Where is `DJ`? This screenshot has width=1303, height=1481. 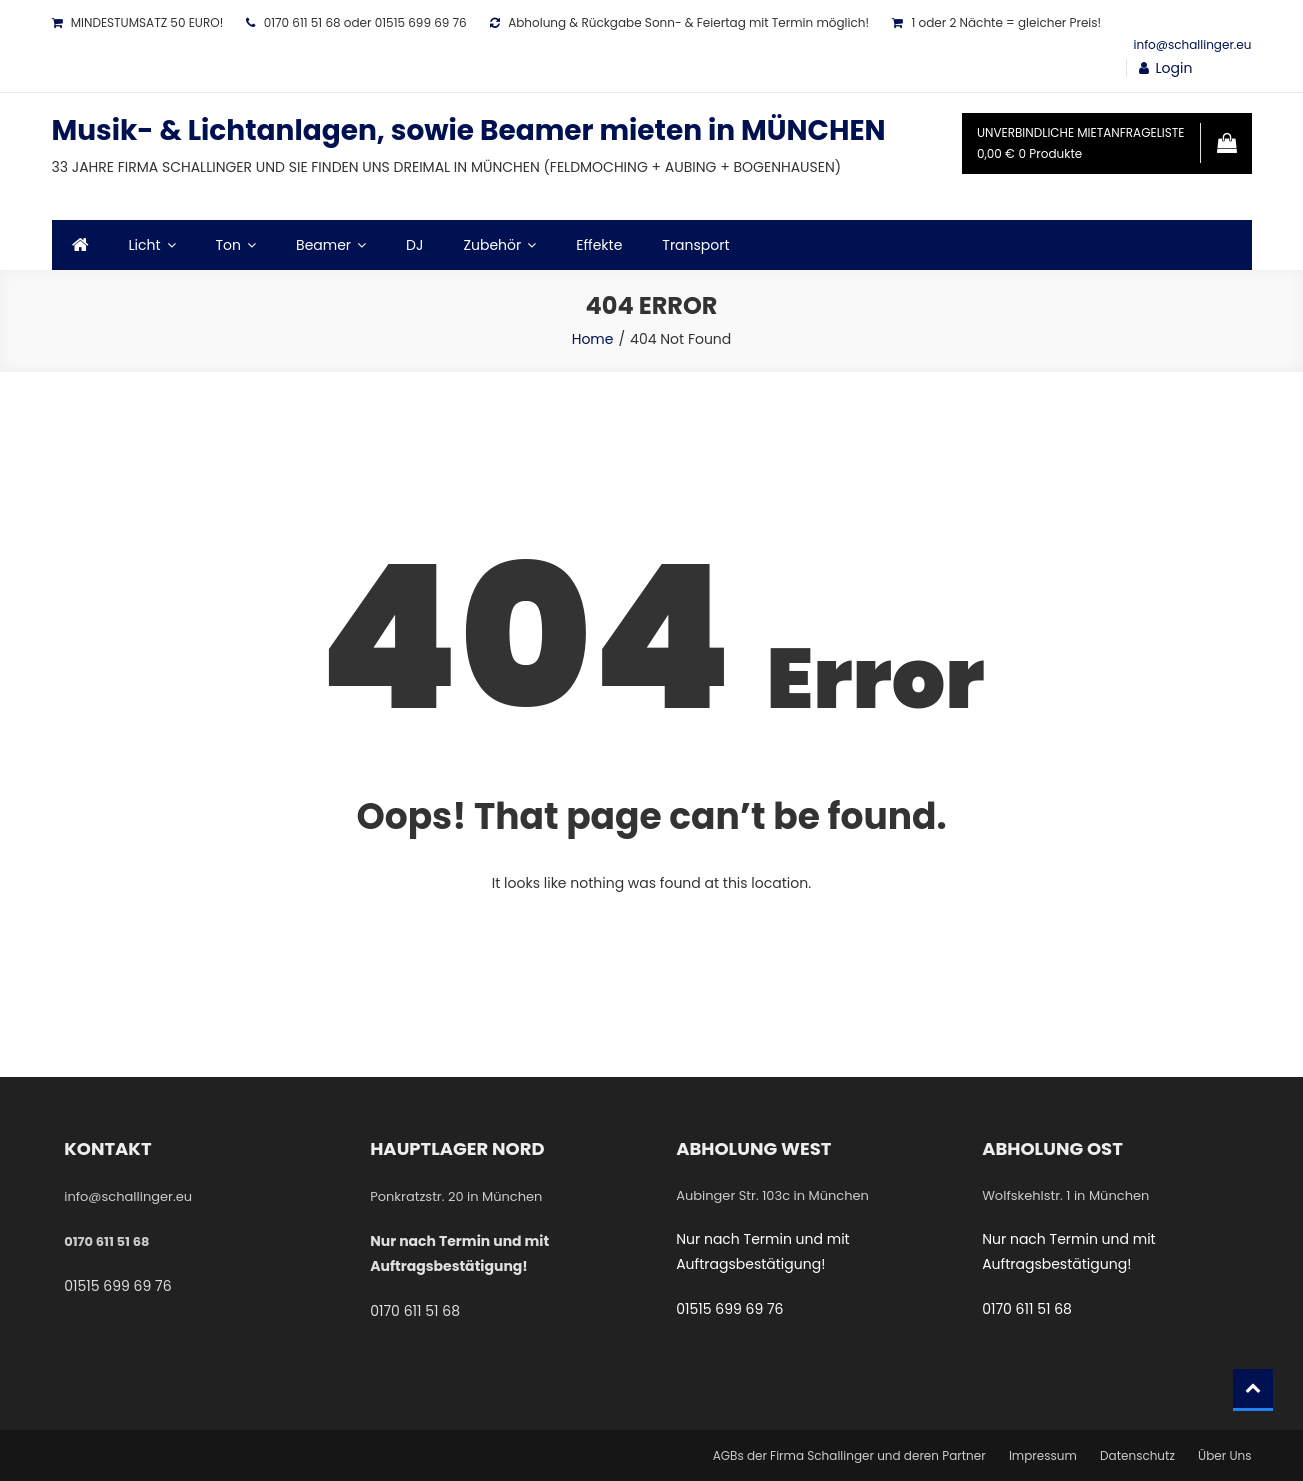 DJ is located at coordinates (414, 245).